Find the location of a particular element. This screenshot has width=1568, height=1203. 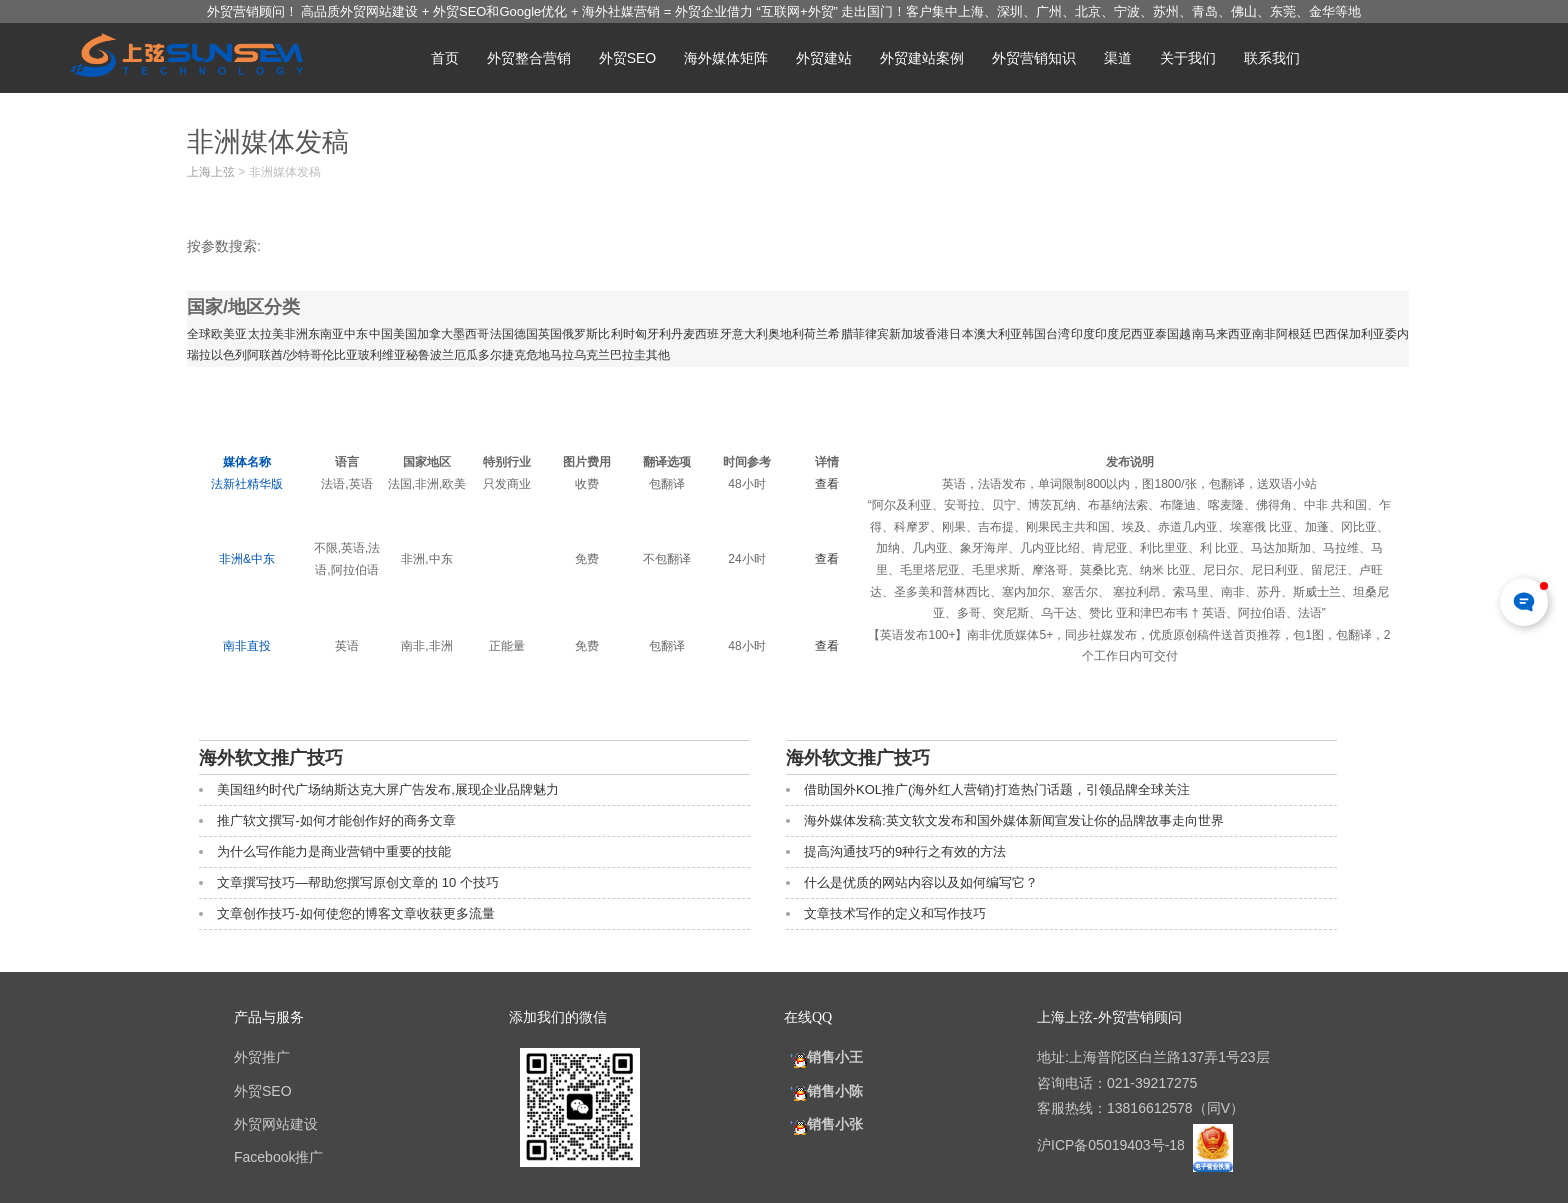

外贸推广 is located at coordinates (262, 1057).